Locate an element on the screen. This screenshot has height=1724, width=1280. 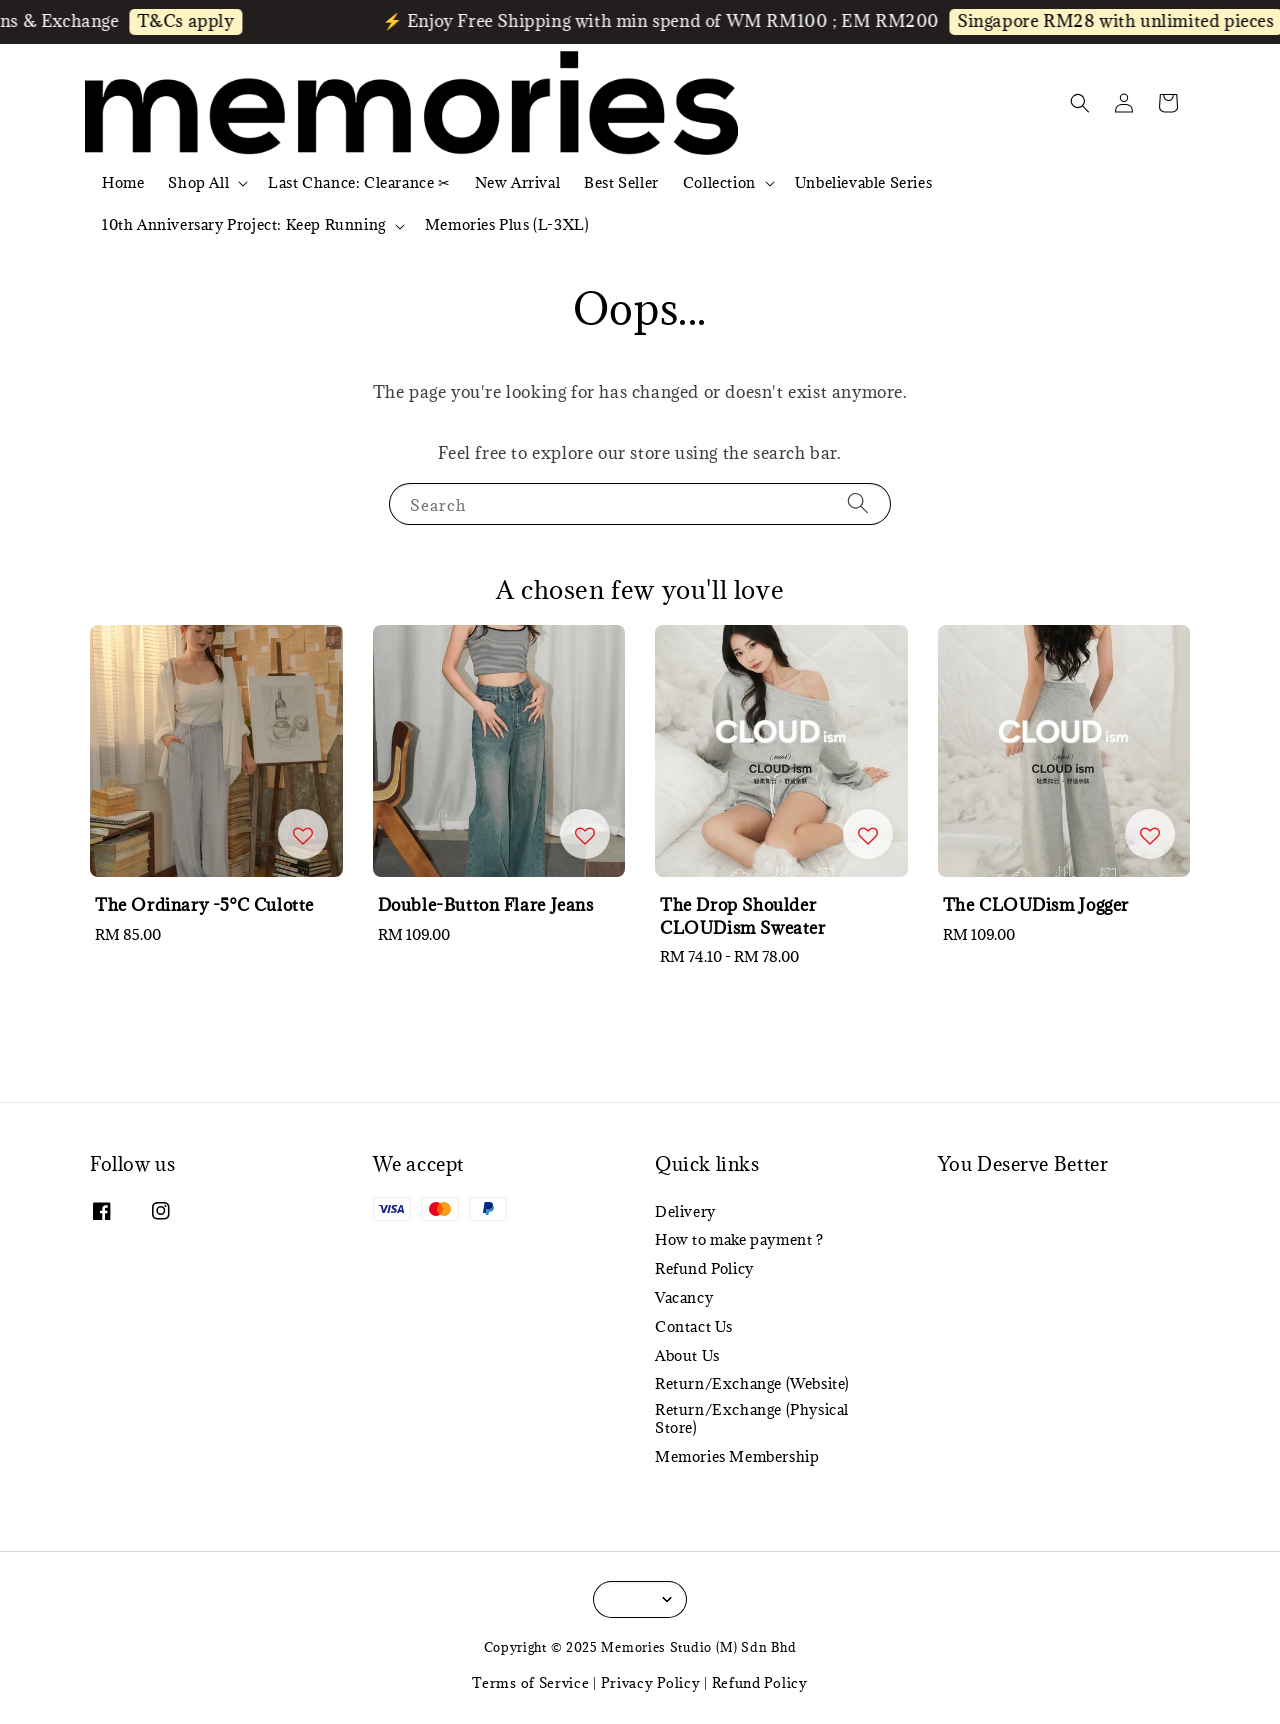
About Us is located at coordinates (687, 1355).